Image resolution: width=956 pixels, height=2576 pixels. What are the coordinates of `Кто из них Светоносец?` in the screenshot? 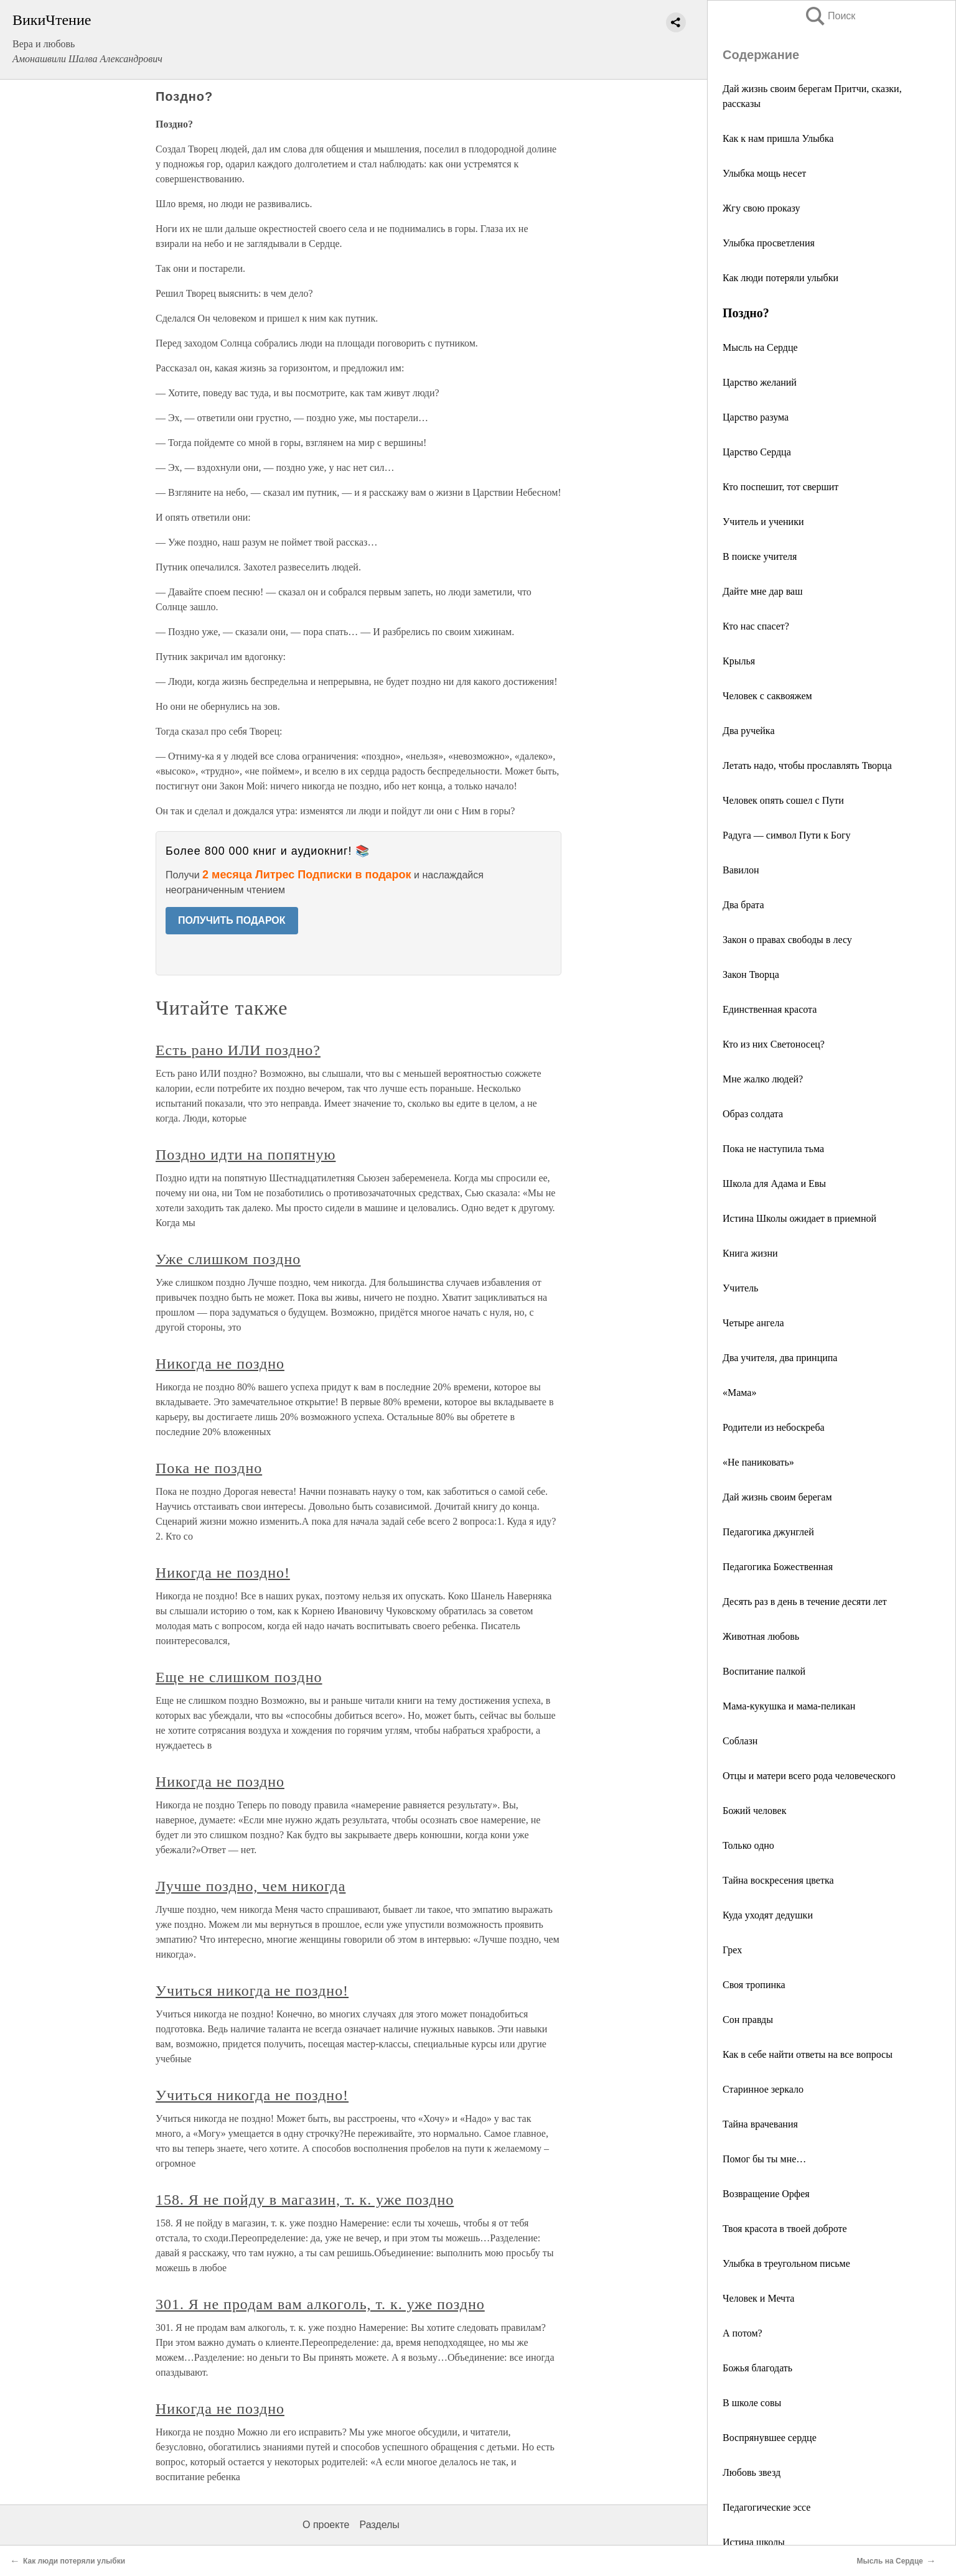 It's located at (774, 1044).